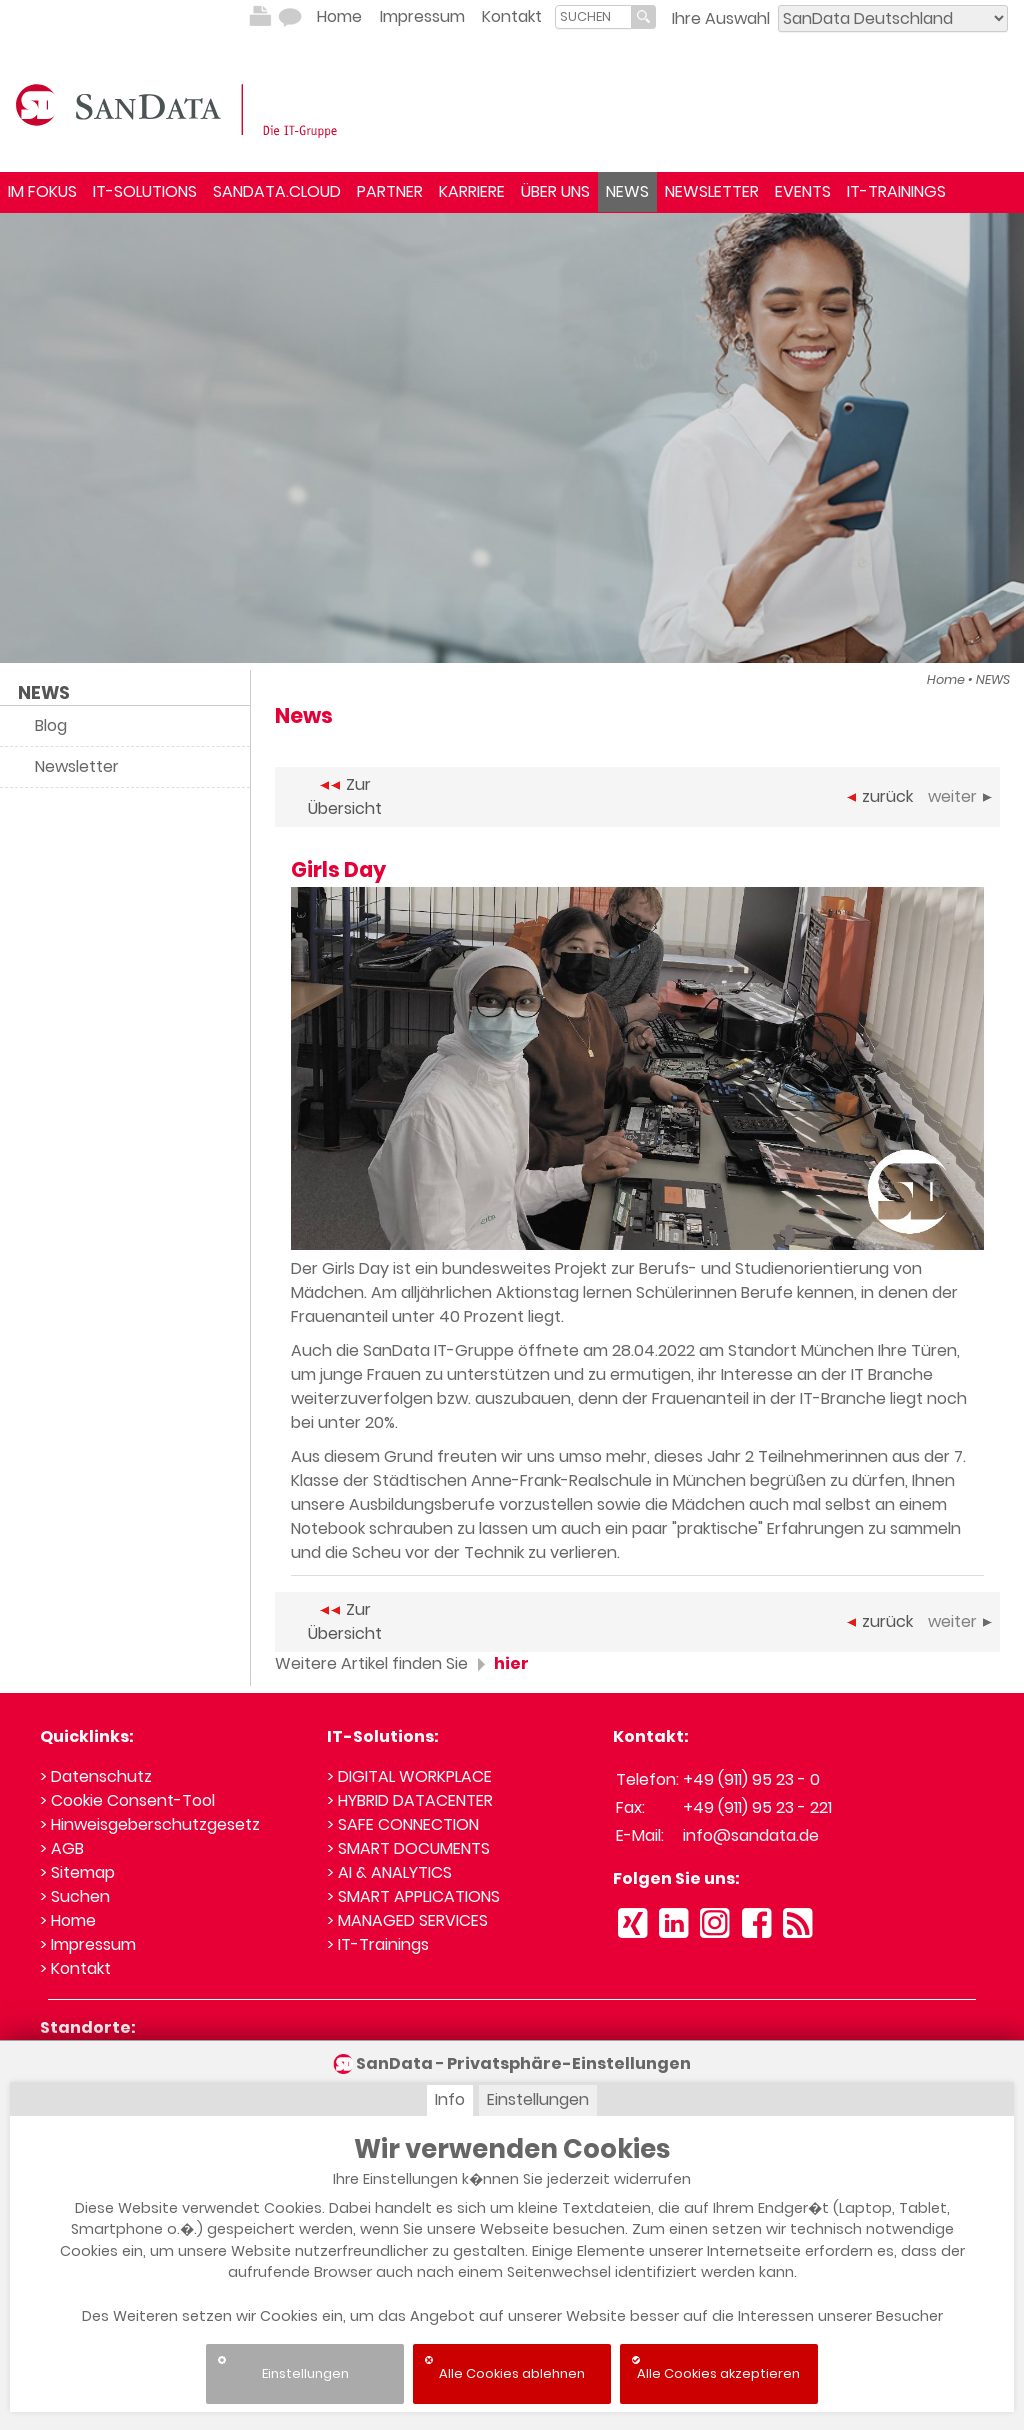  I want to click on PARTNER, so click(390, 191).